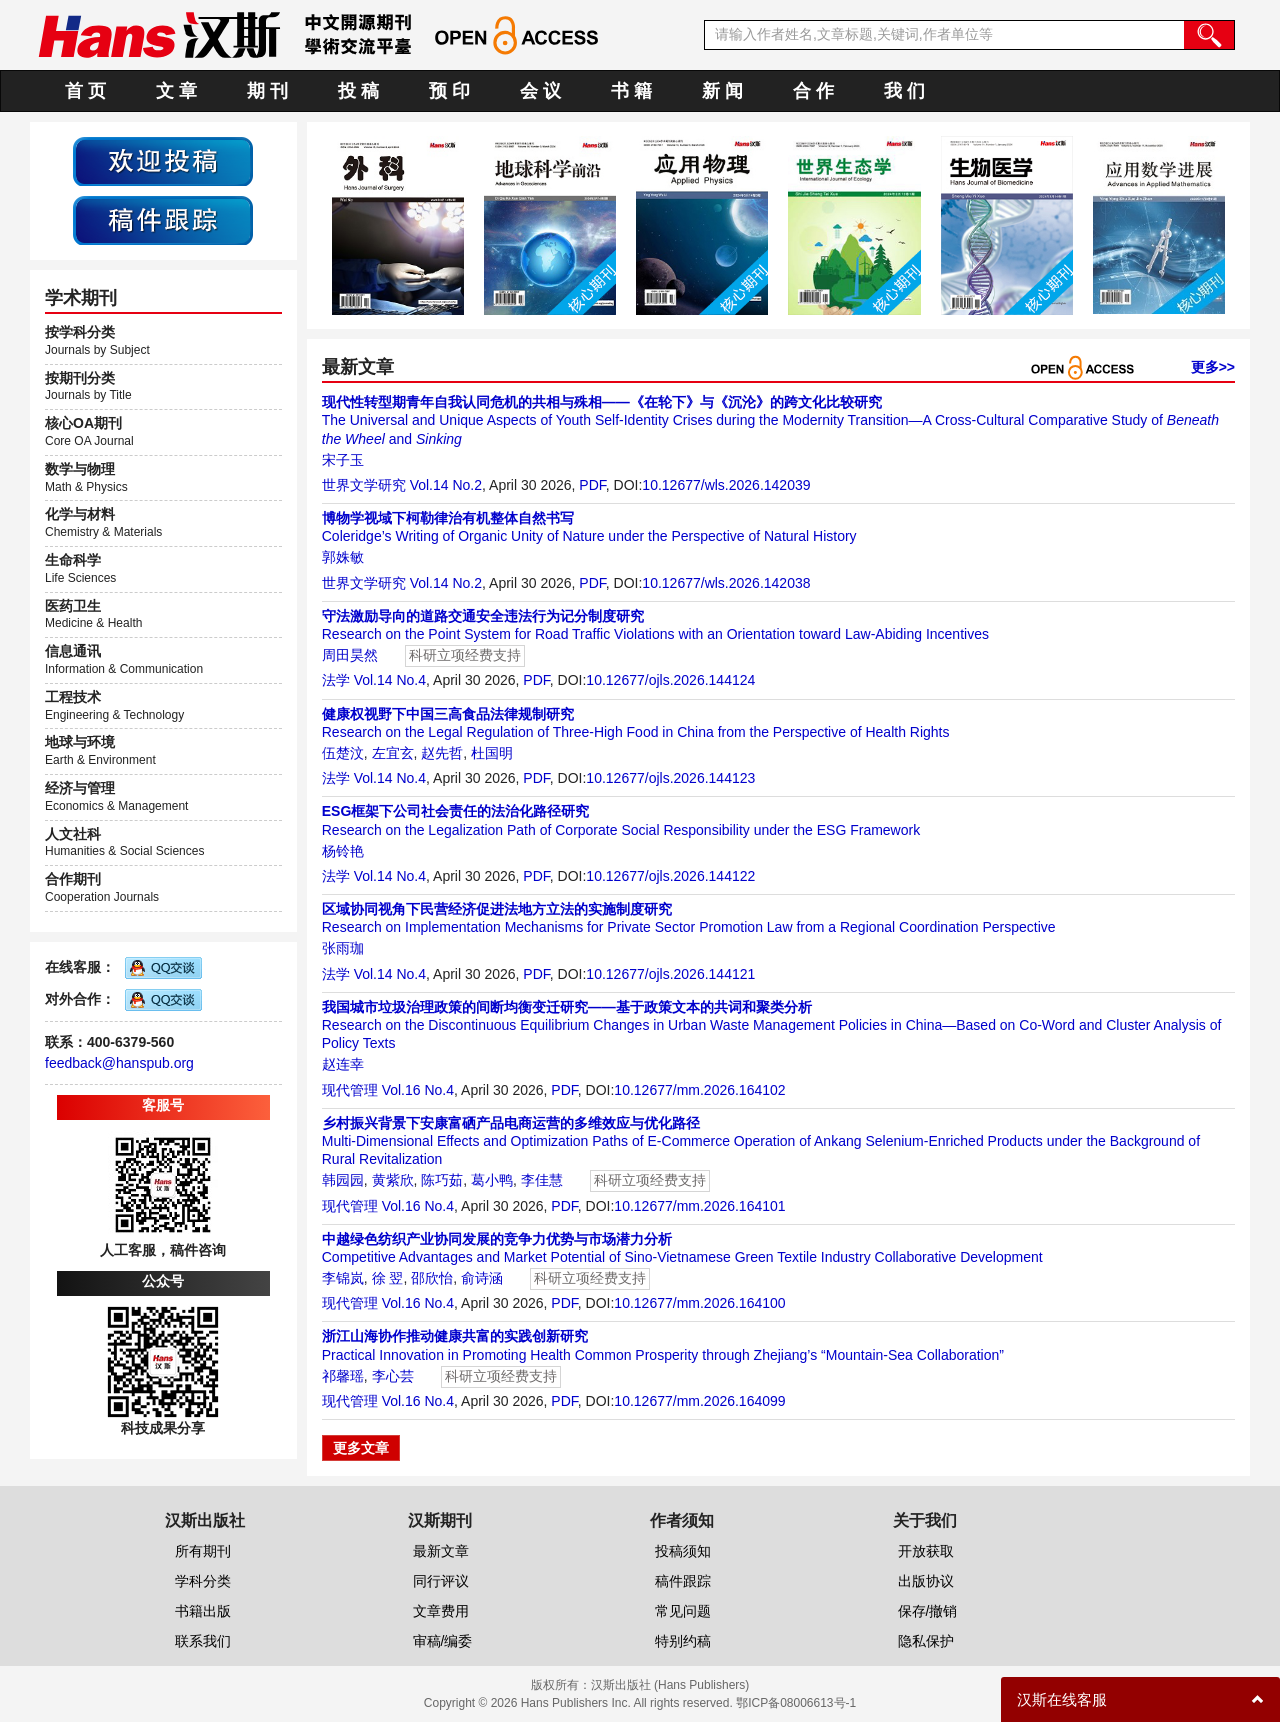 The height and width of the screenshot is (1722, 1280). Describe the element at coordinates (699, 1303) in the screenshot. I see `10.12677/mm.2026.164100` at that location.